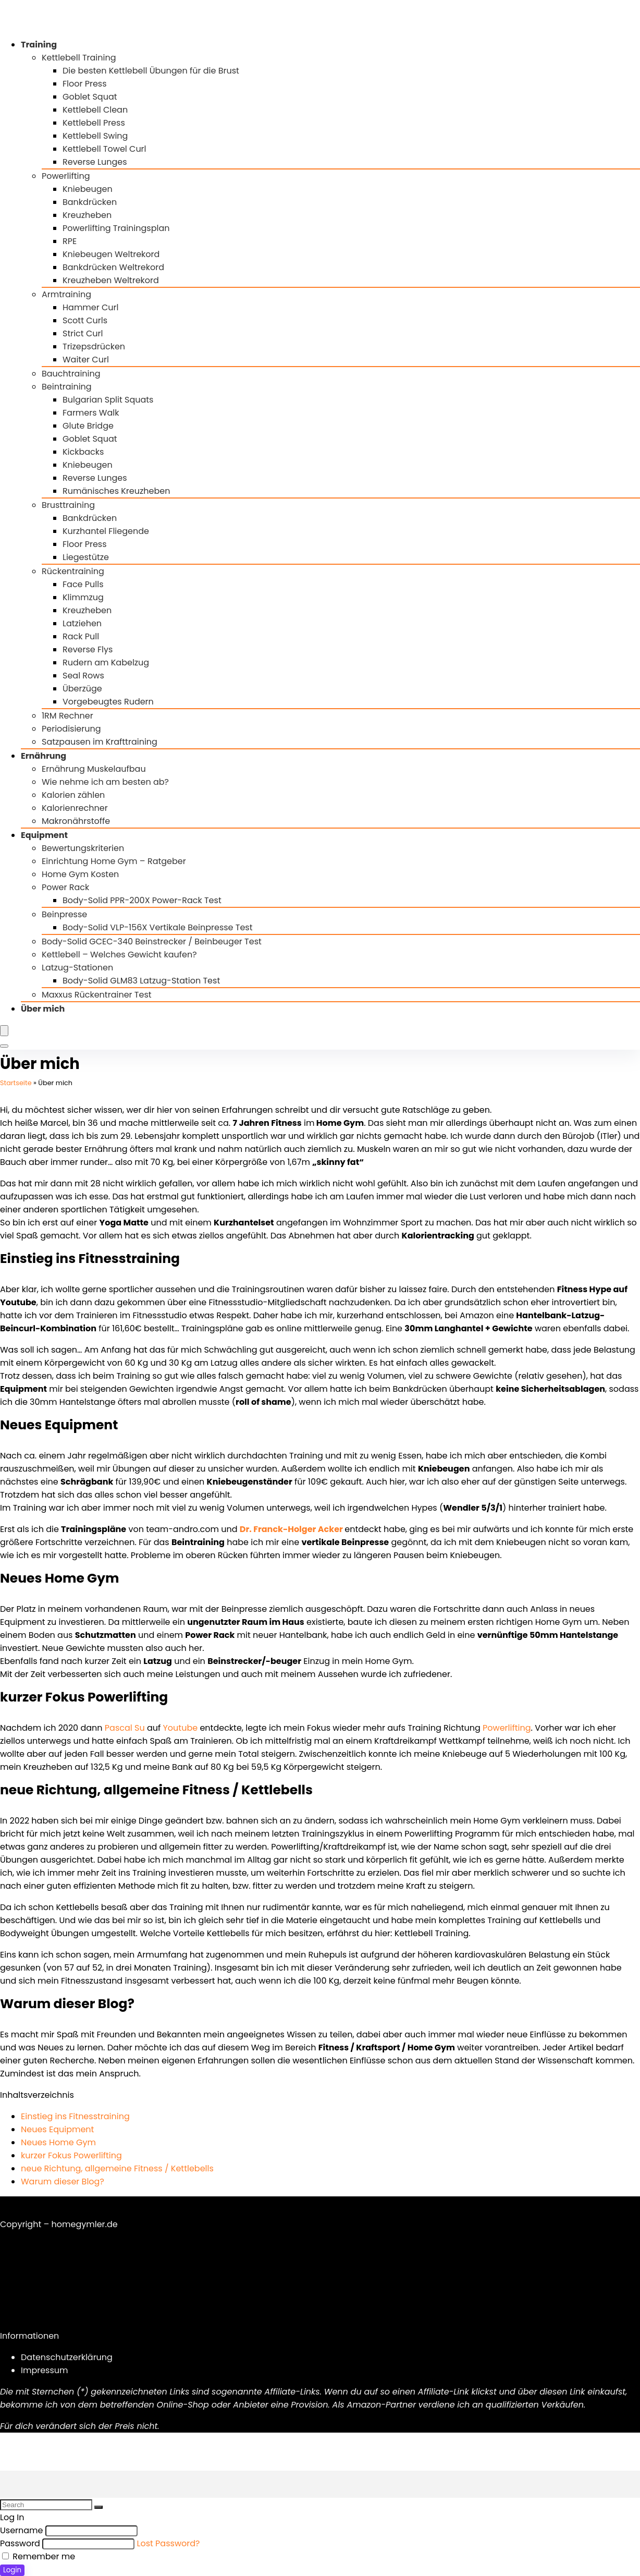 Image resolution: width=640 pixels, height=2576 pixels. I want to click on Die besten Kettlebell Übungen für die Brust, so click(151, 71).